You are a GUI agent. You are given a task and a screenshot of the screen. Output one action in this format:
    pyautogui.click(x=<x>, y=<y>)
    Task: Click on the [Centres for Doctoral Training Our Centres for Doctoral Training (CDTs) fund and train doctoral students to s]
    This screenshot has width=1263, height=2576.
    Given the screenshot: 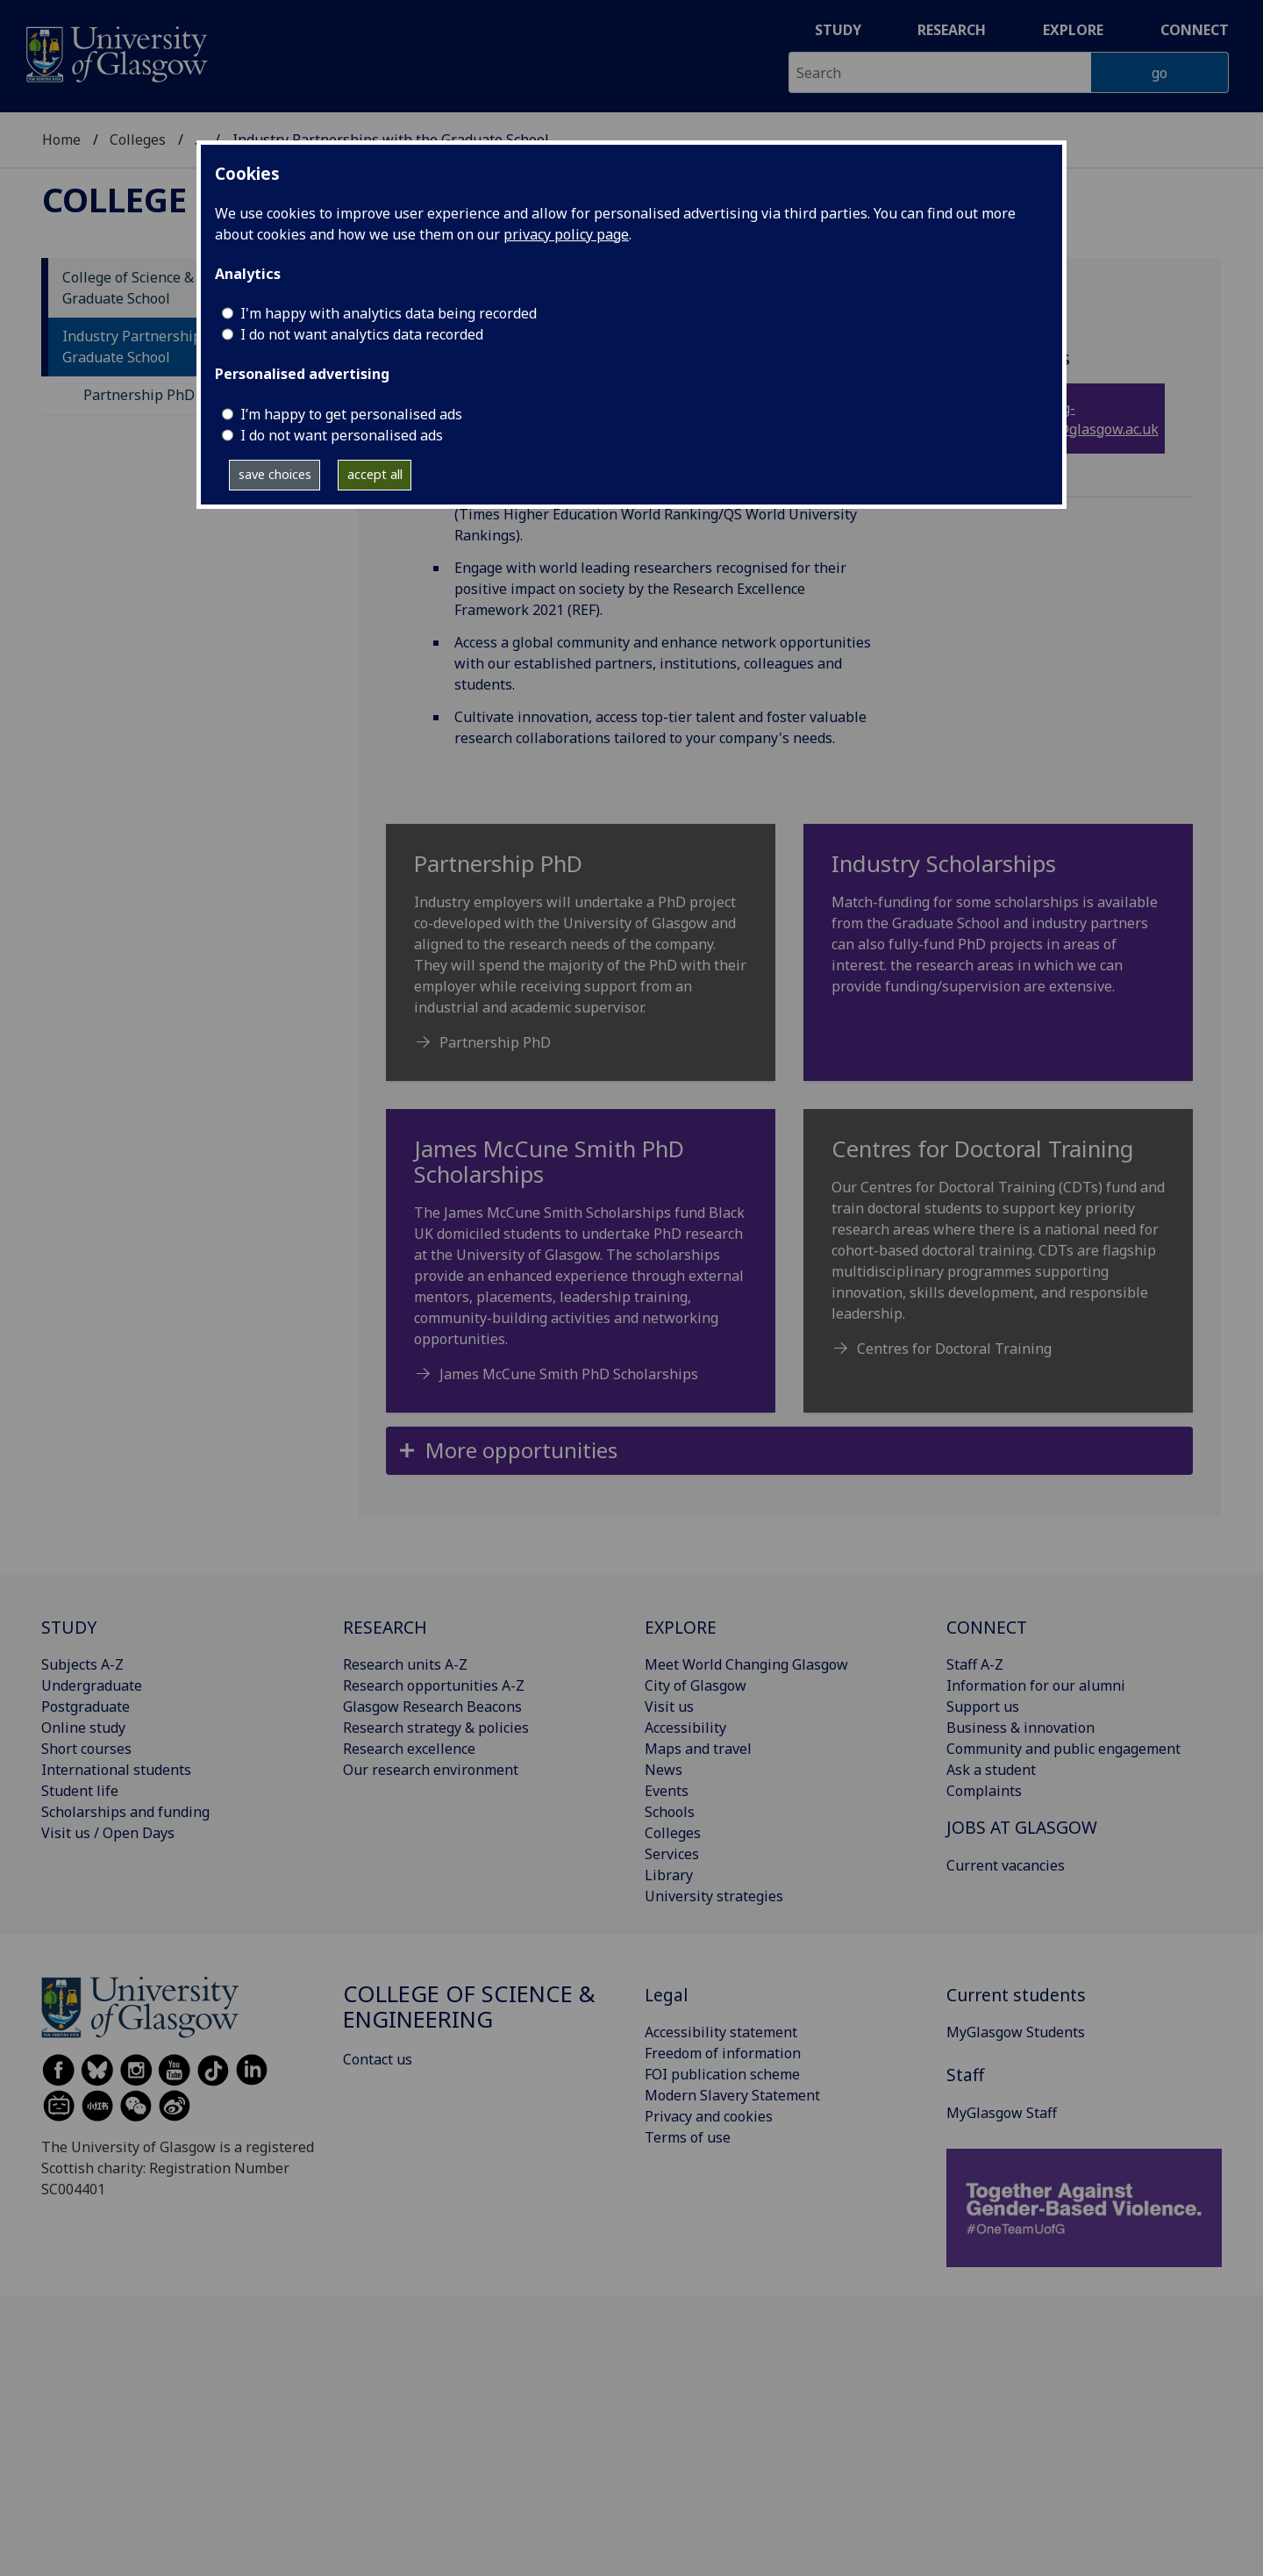 What is the action you would take?
    pyautogui.click(x=998, y=1255)
    